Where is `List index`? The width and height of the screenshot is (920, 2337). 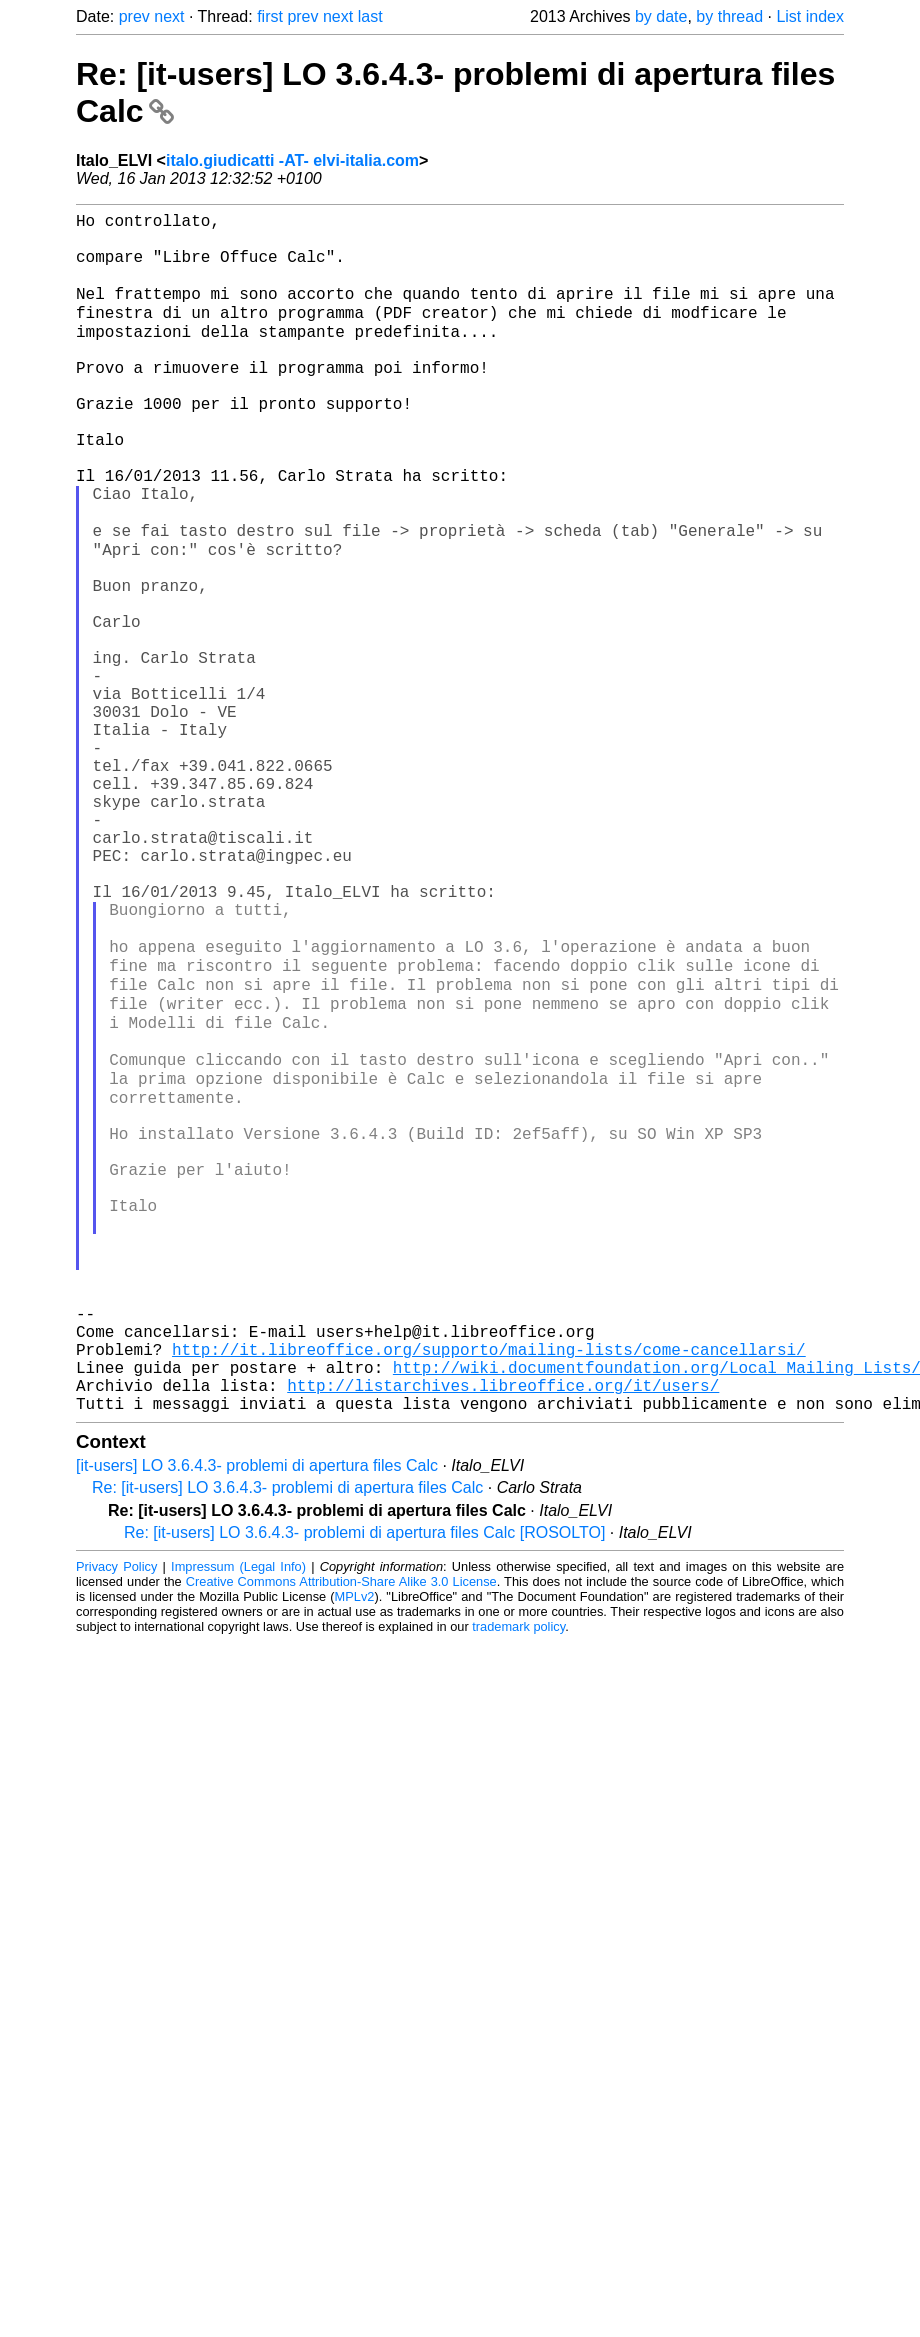
List index is located at coordinates (810, 16).